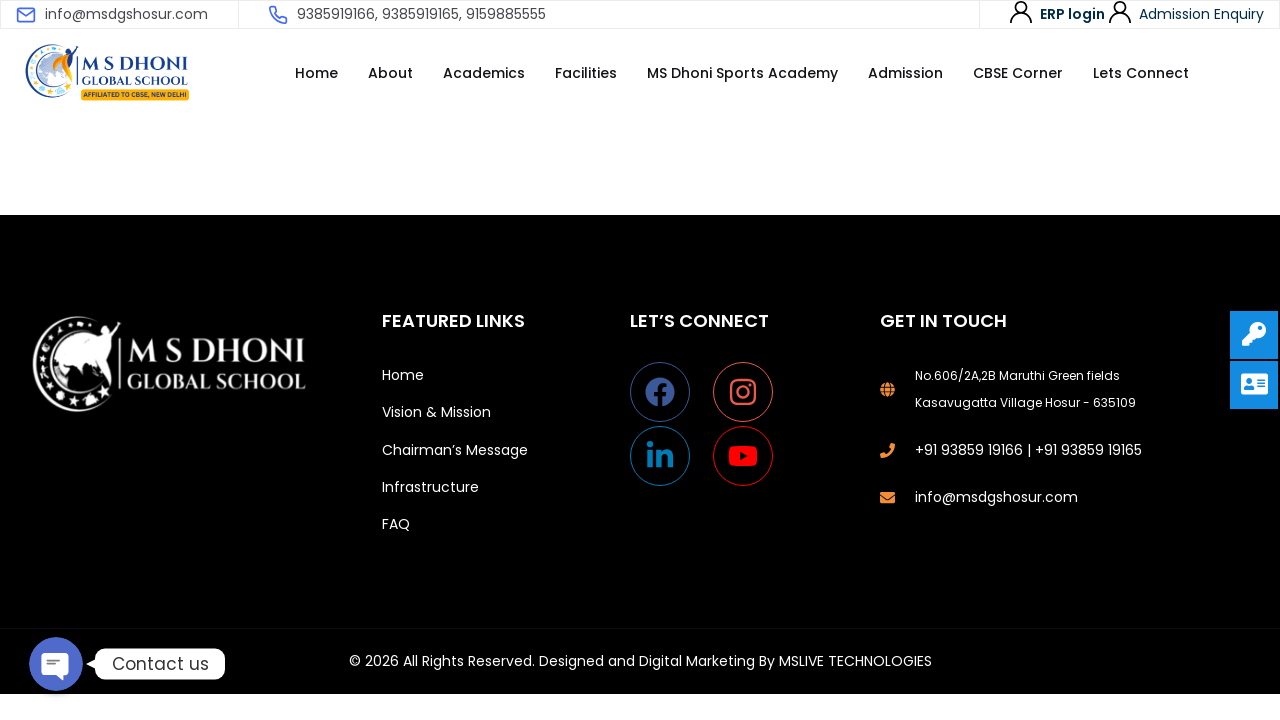  I want to click on Infrastructure, so click(430, 487).